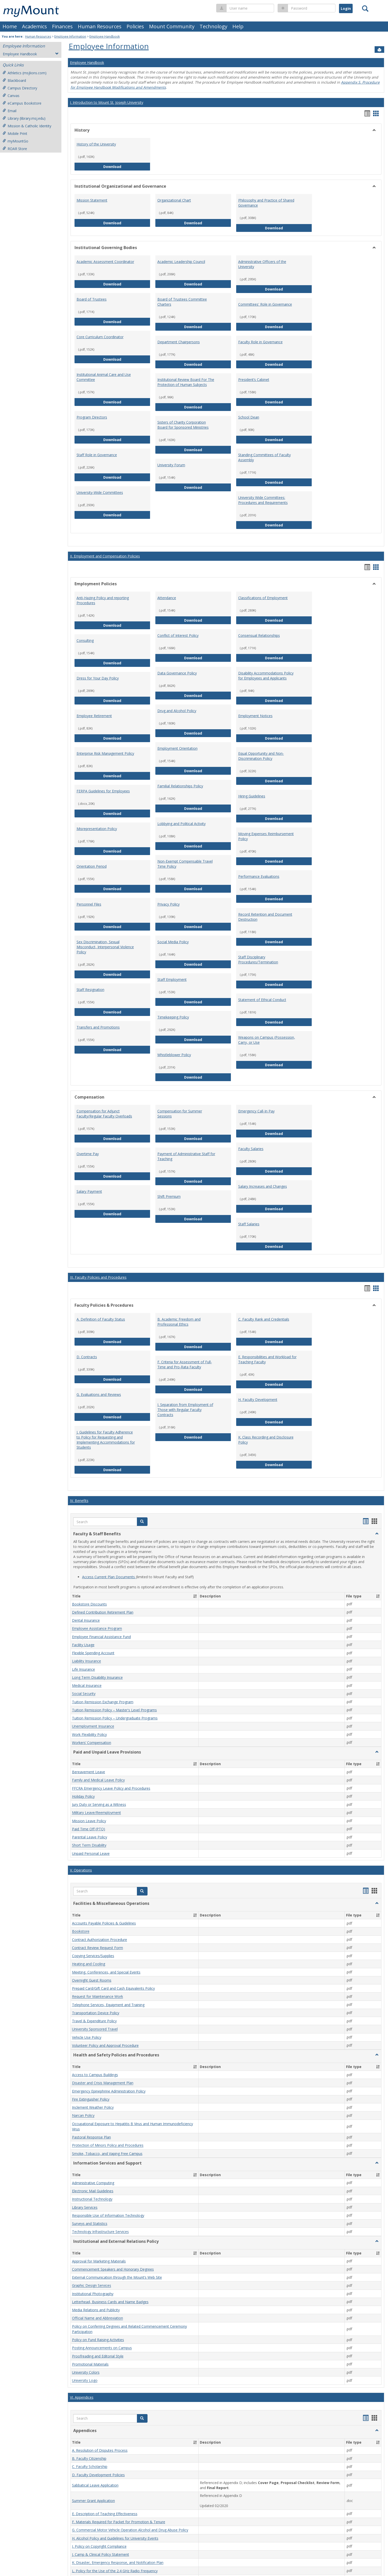 Image resolution: width=388 pixels, height=2576 pixels. I want to click on Handbook Edits, so click(83, 2294).